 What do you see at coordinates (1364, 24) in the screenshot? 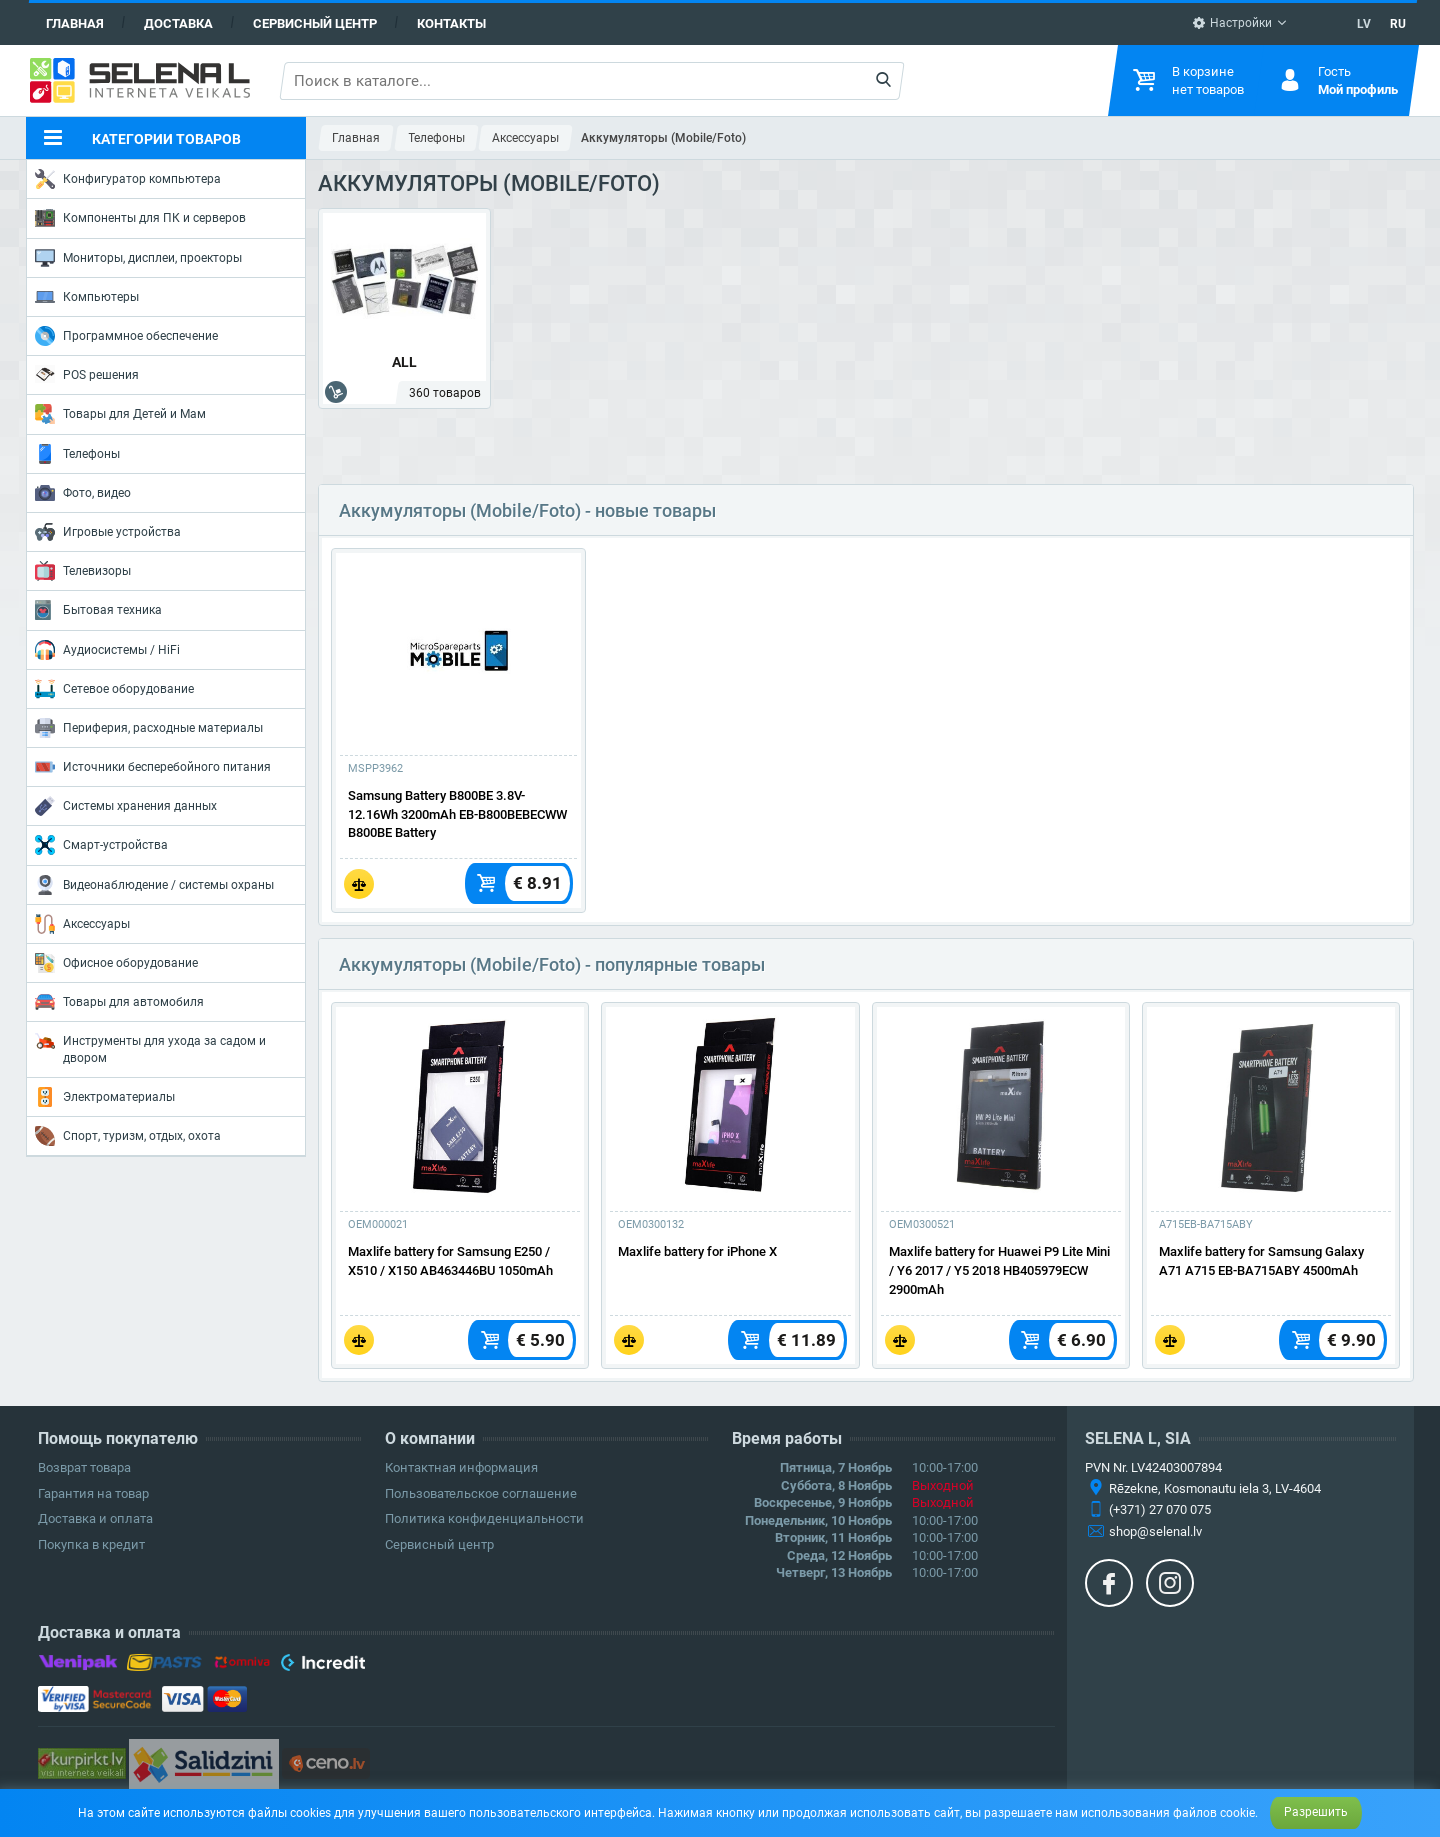
I see `LV` at bounding box center [1364, 24].